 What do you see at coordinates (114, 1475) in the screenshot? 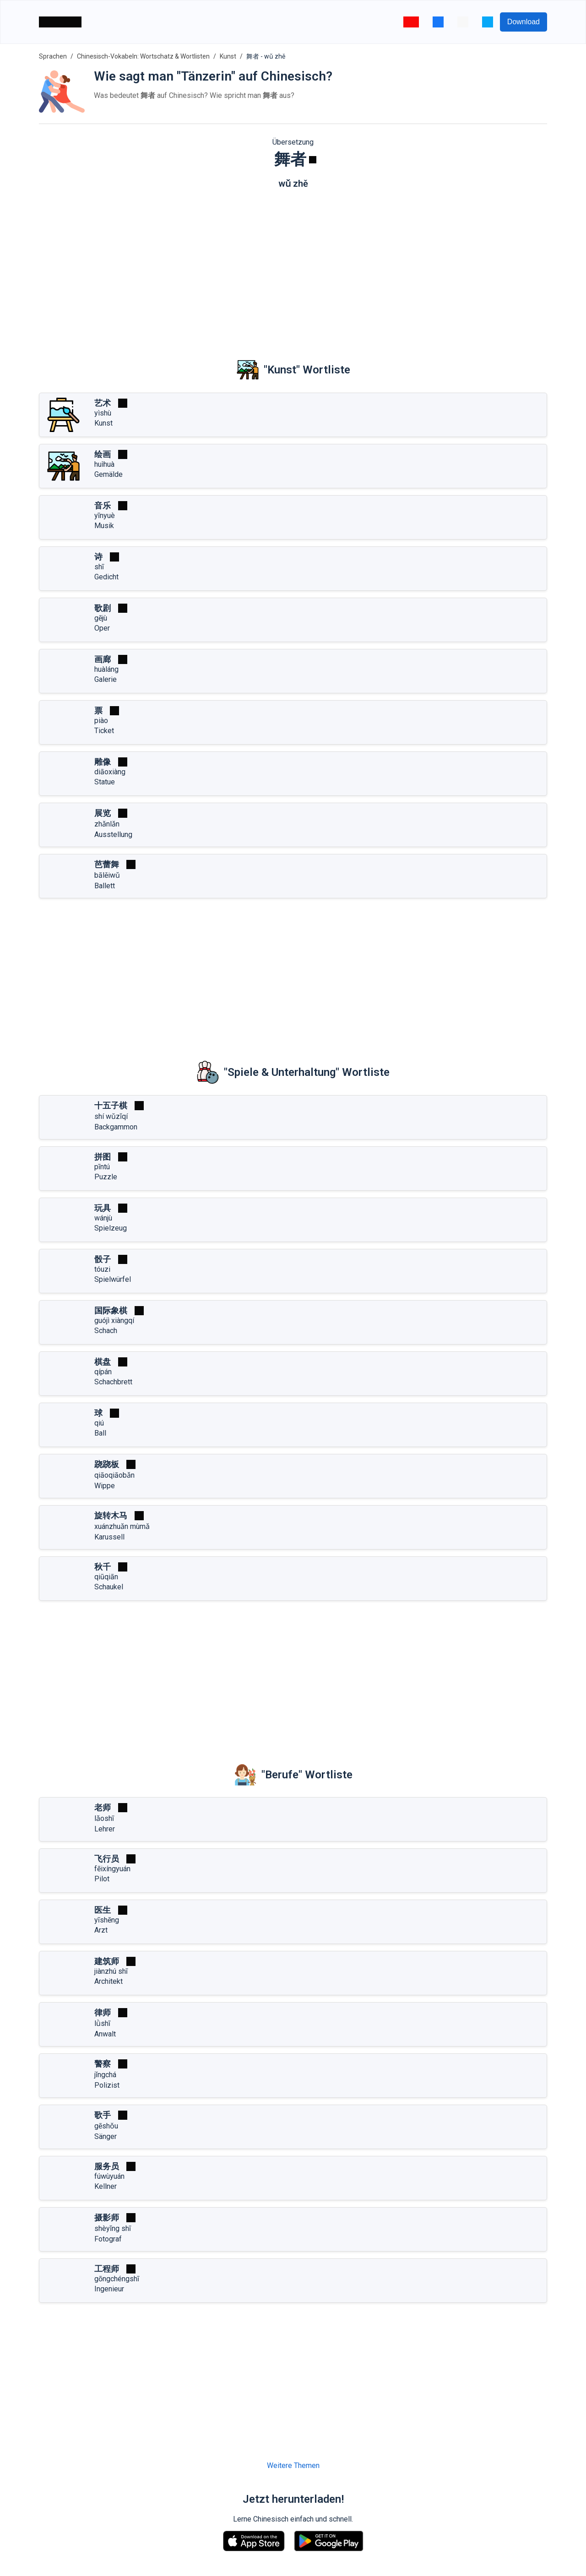
I see `qiāoqiāobǎn` at bounding box center [114, 1475].